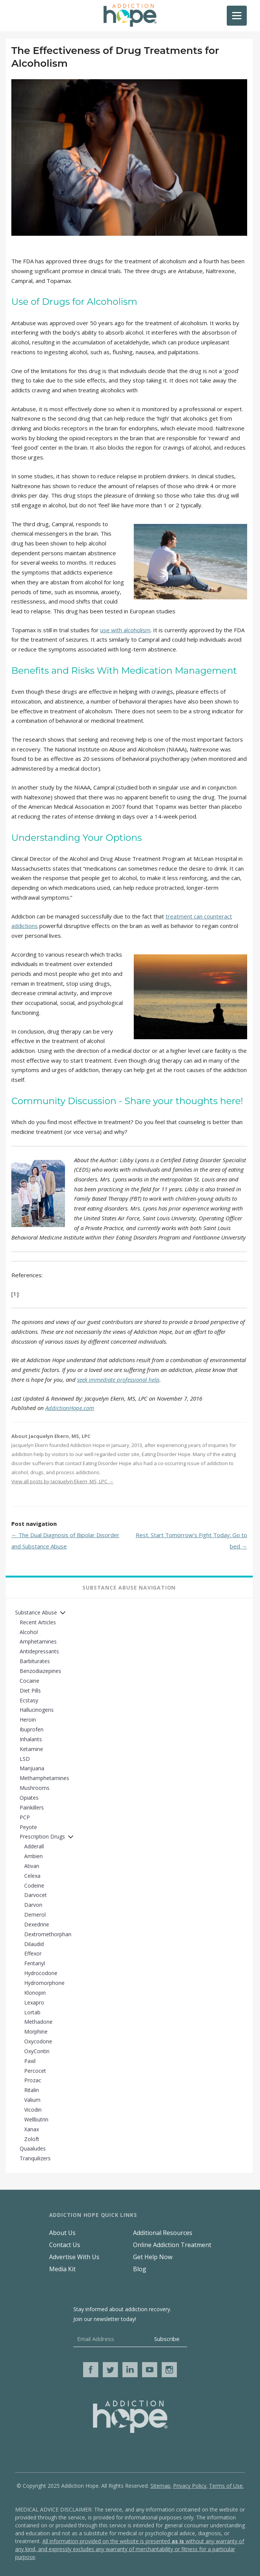 Image resolution: width=260 pixels, height=2576 pixels. I want to click on Ketamine, so click(31, 1749).